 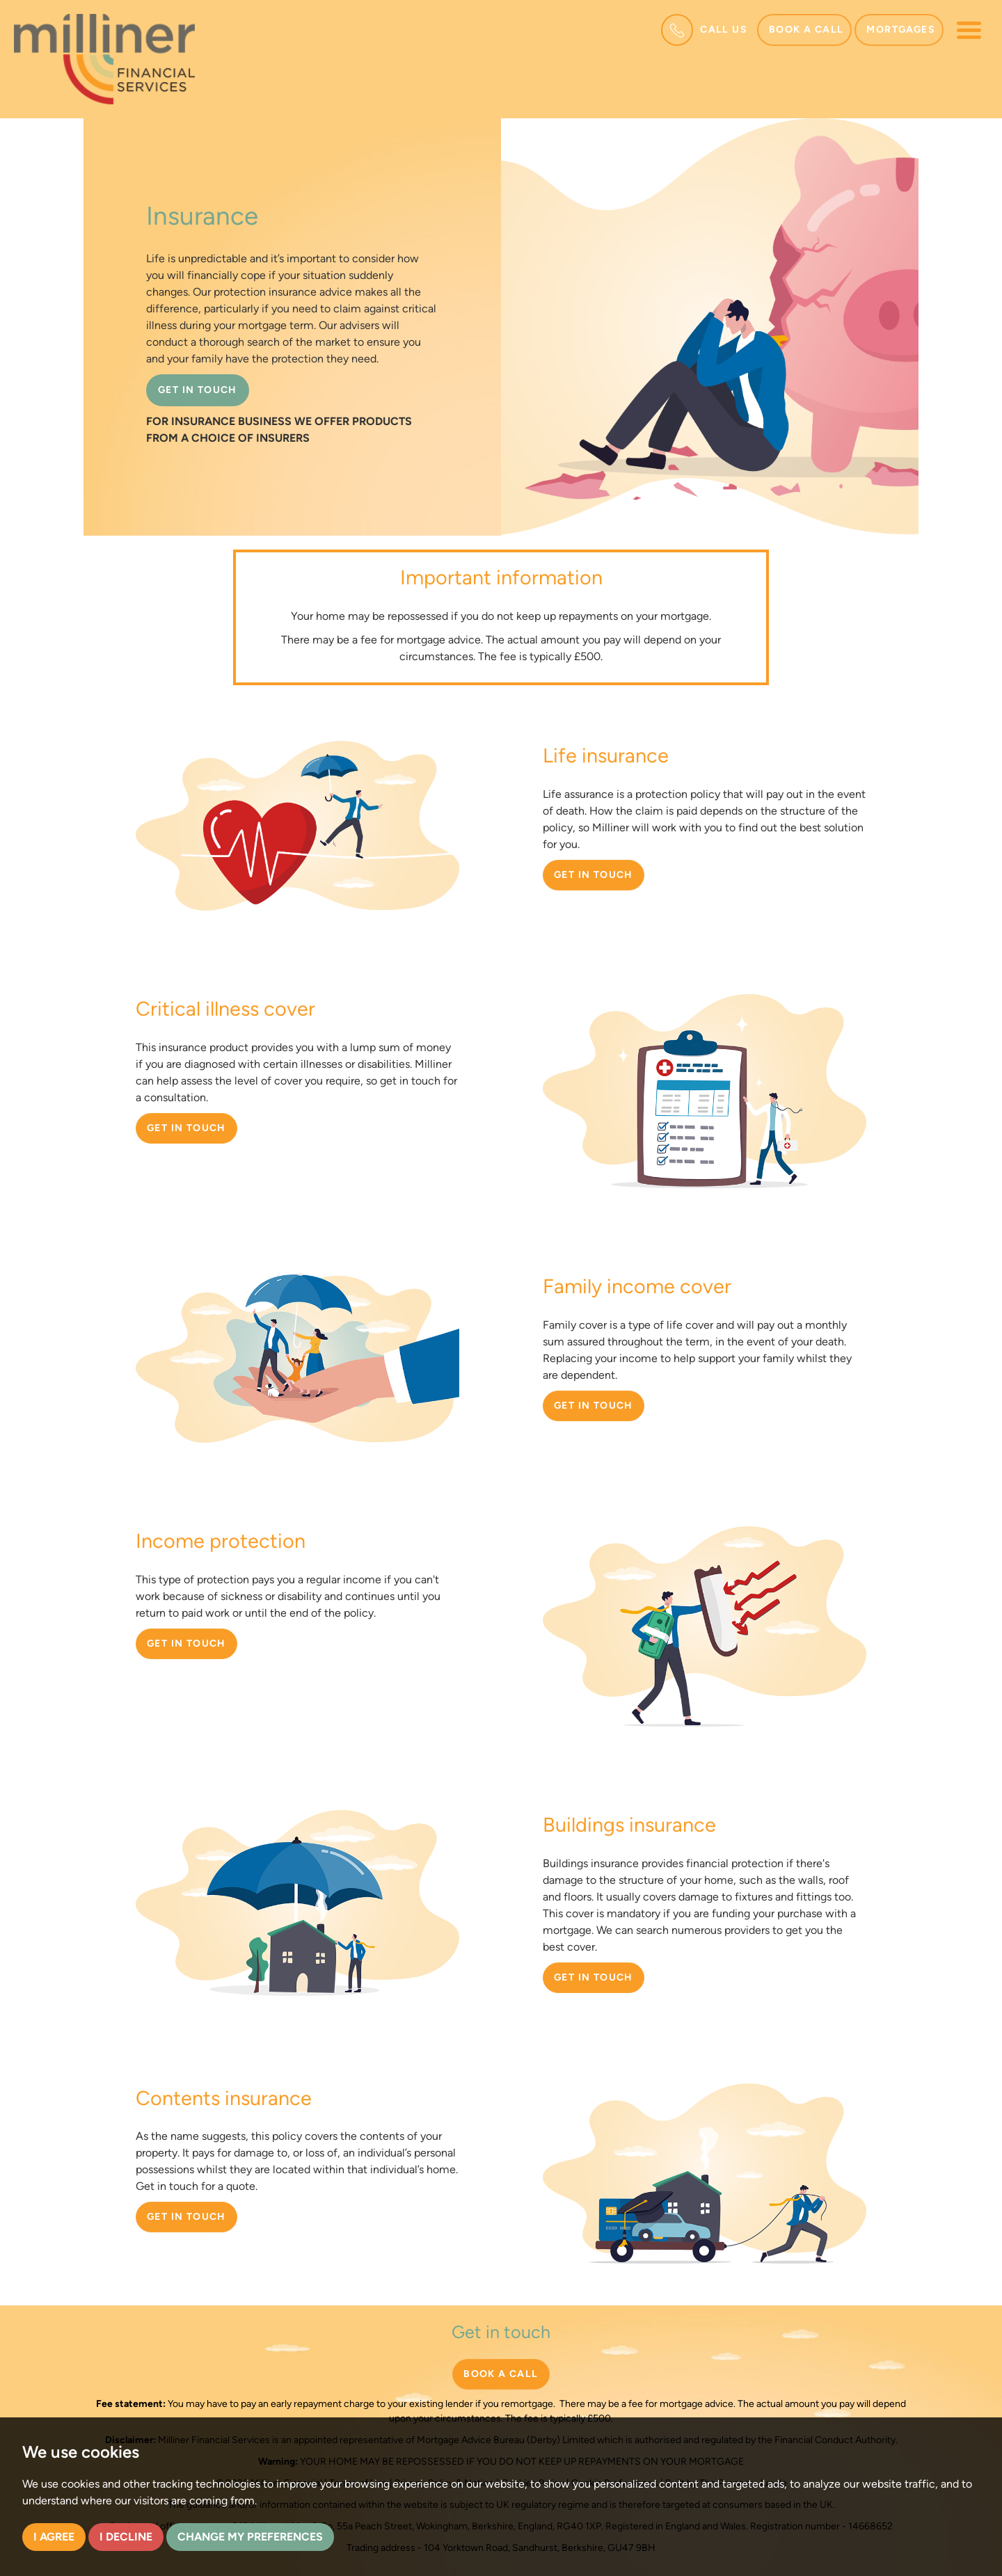 I want to click on Get in touch, so click(x=593, y=875).